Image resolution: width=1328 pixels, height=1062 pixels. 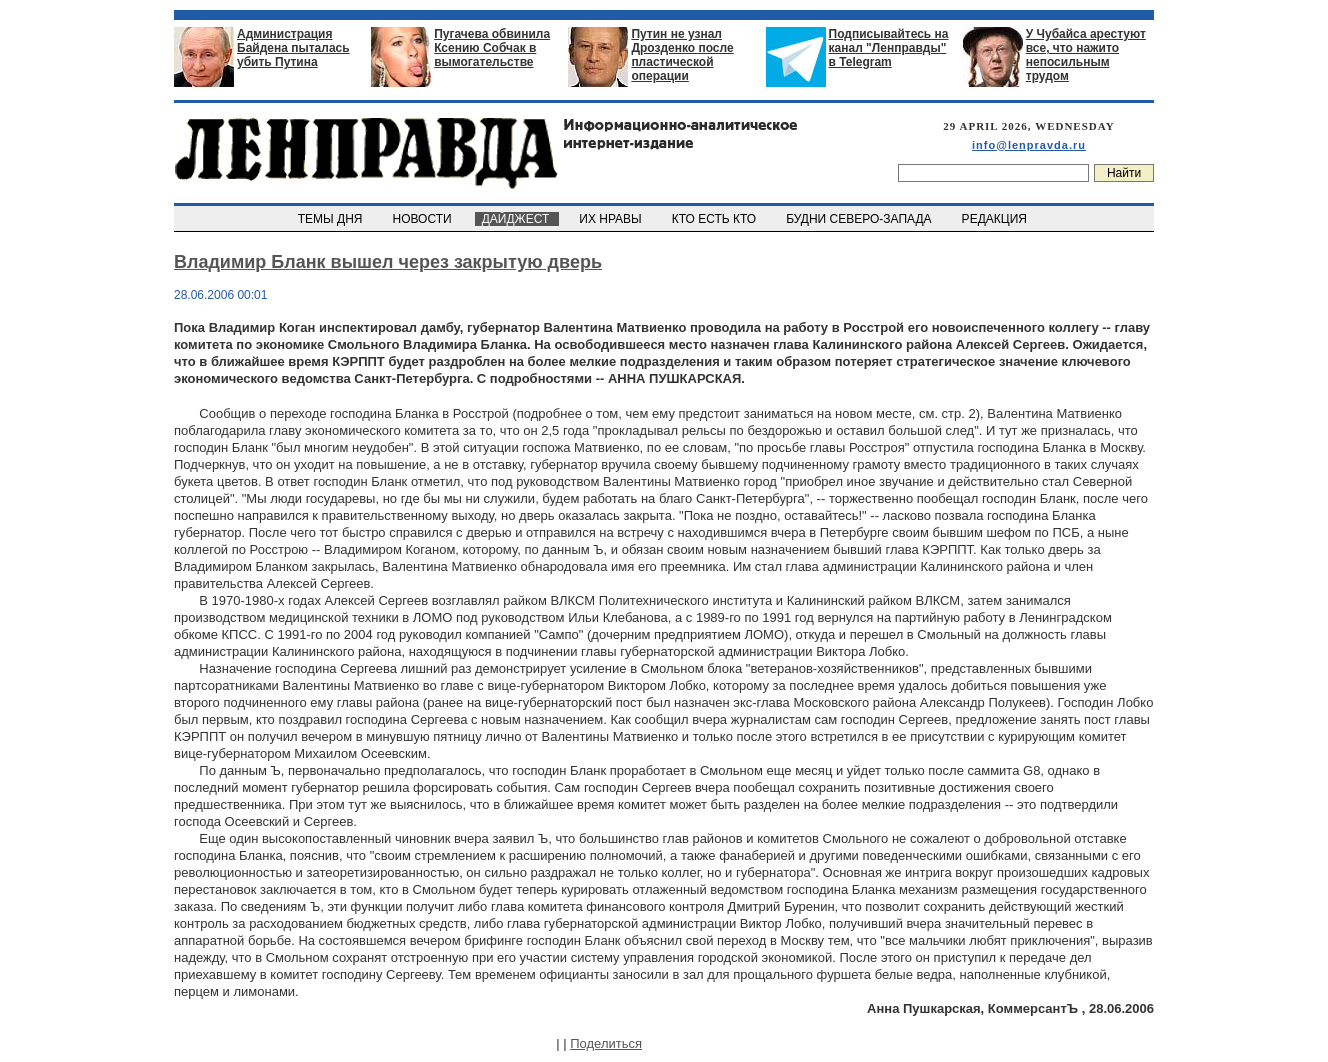 What do you see at coordinates (682, 55) in the screenshot?
I see `Путин не узнал Дрозденко после пластической операции` at bounding box center [682, 55].